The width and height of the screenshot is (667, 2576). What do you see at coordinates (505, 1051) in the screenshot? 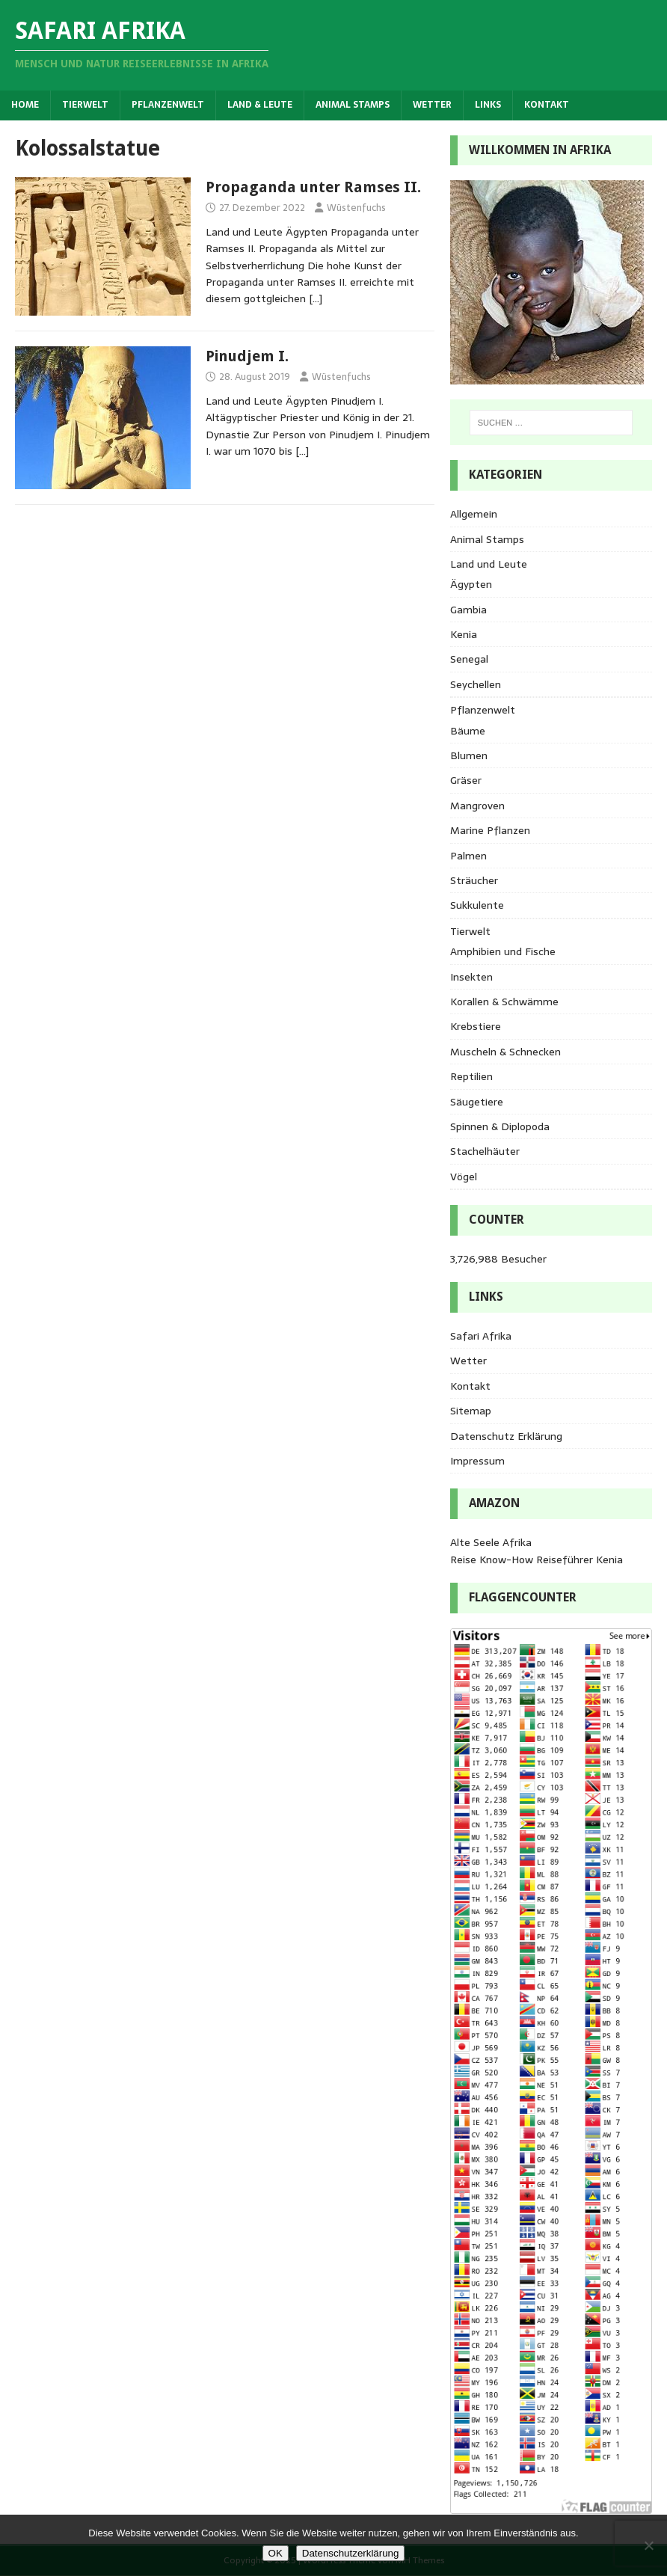
I see `Muscheln & Schnecken` at bounding box center [505, 1051].